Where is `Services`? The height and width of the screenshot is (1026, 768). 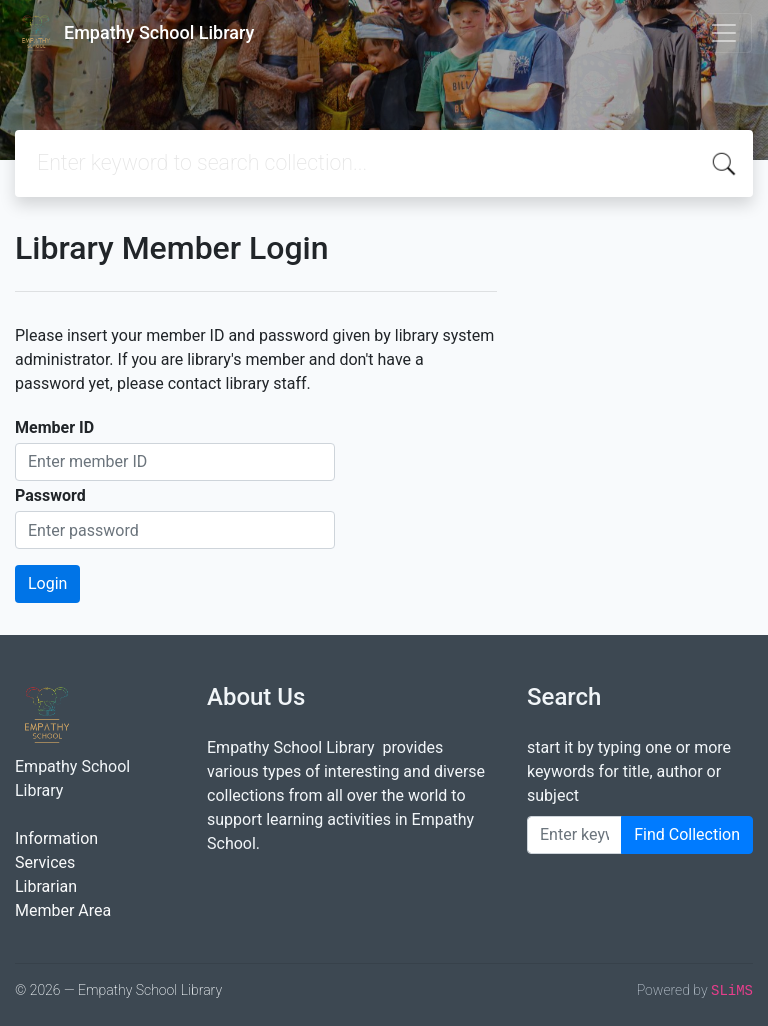 Services is located at coordinates (45, 862).